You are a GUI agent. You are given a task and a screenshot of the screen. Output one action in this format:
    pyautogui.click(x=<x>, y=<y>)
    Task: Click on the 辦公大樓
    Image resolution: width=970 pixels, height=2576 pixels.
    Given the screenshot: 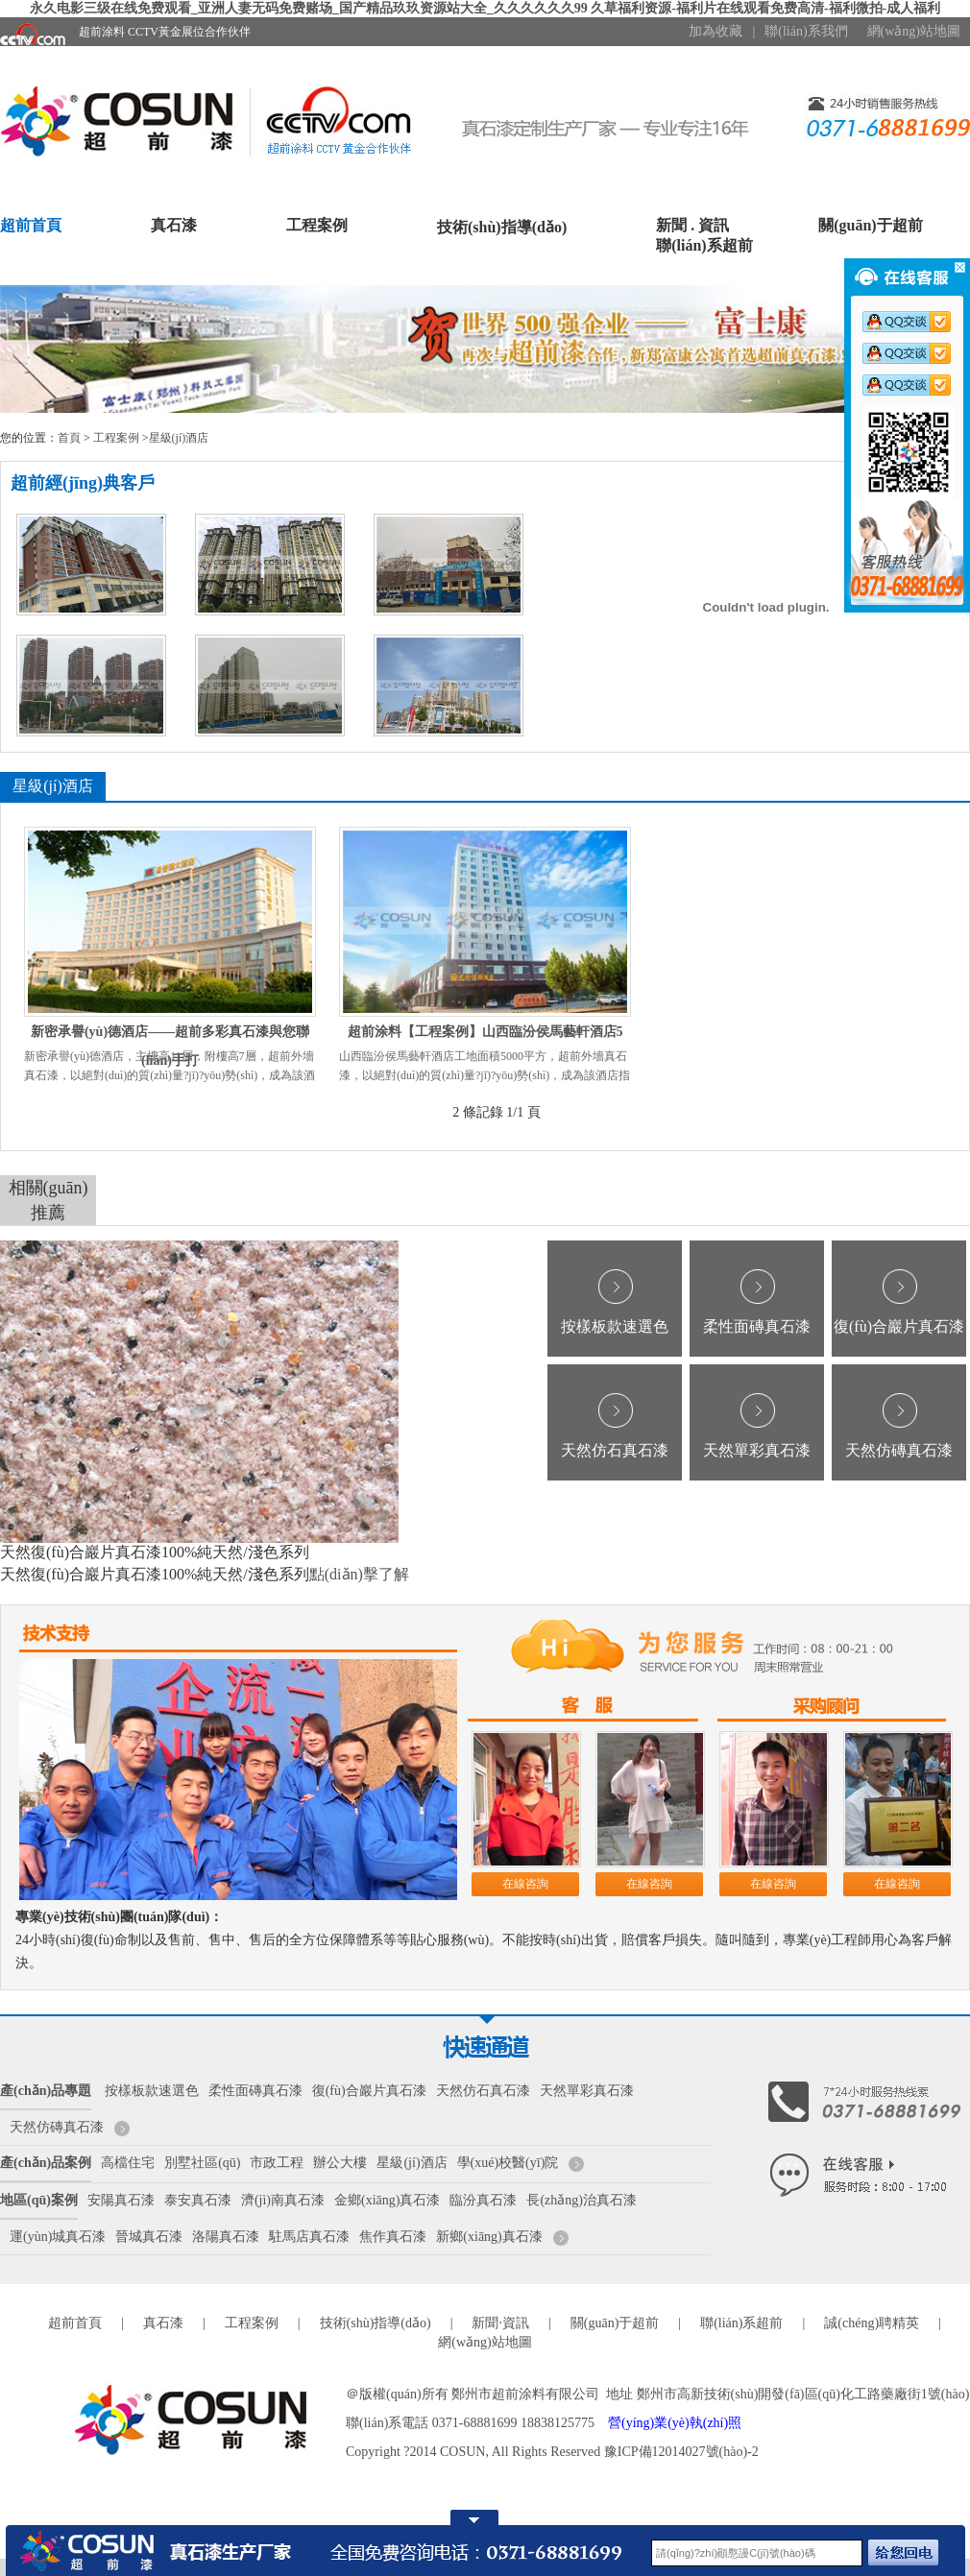 What is the action you would take?
    pyautogui.click(x=340, y=2162)
    